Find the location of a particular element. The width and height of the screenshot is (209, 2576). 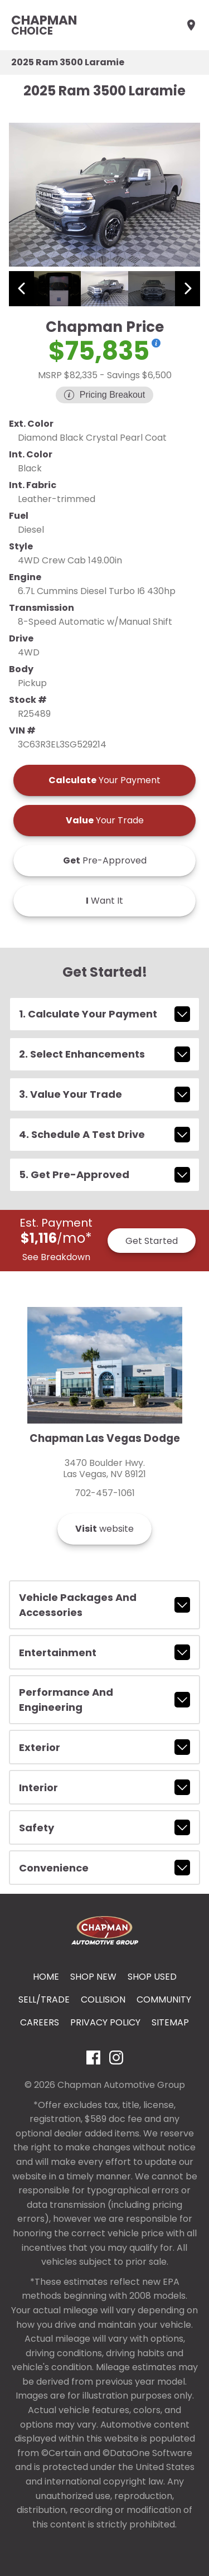

2. Select Enhancements is located at coordinates (104, 1054).